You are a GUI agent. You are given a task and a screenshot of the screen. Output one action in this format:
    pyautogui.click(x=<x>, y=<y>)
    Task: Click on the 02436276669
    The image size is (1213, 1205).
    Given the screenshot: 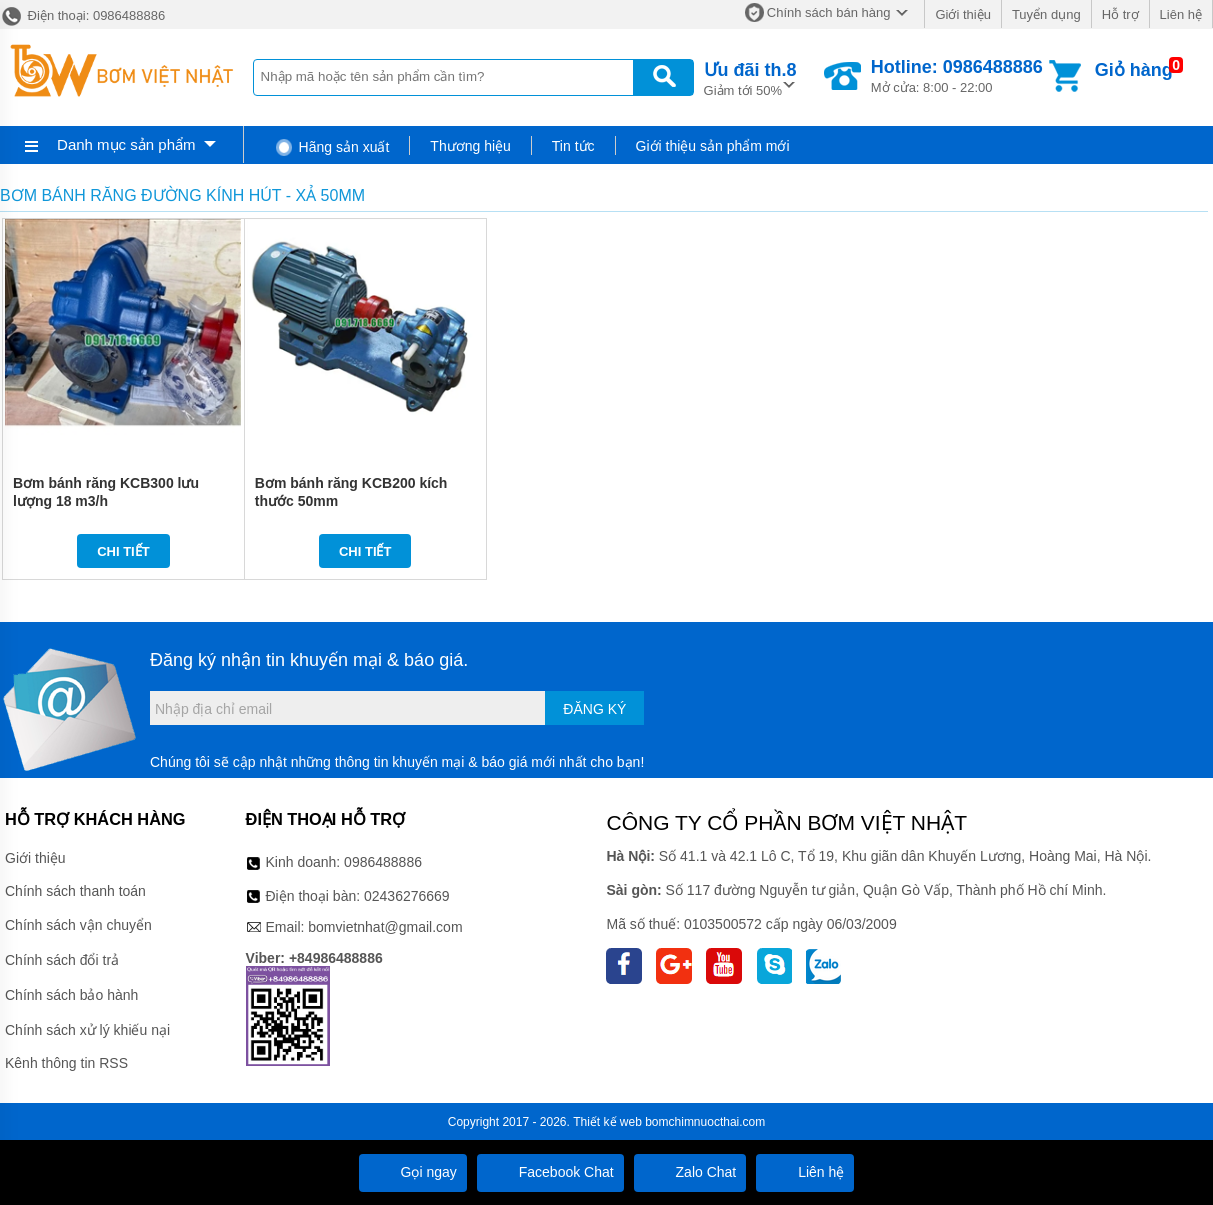 What is the action you would take?
    pyautogui.click(x=407, y=896)
    